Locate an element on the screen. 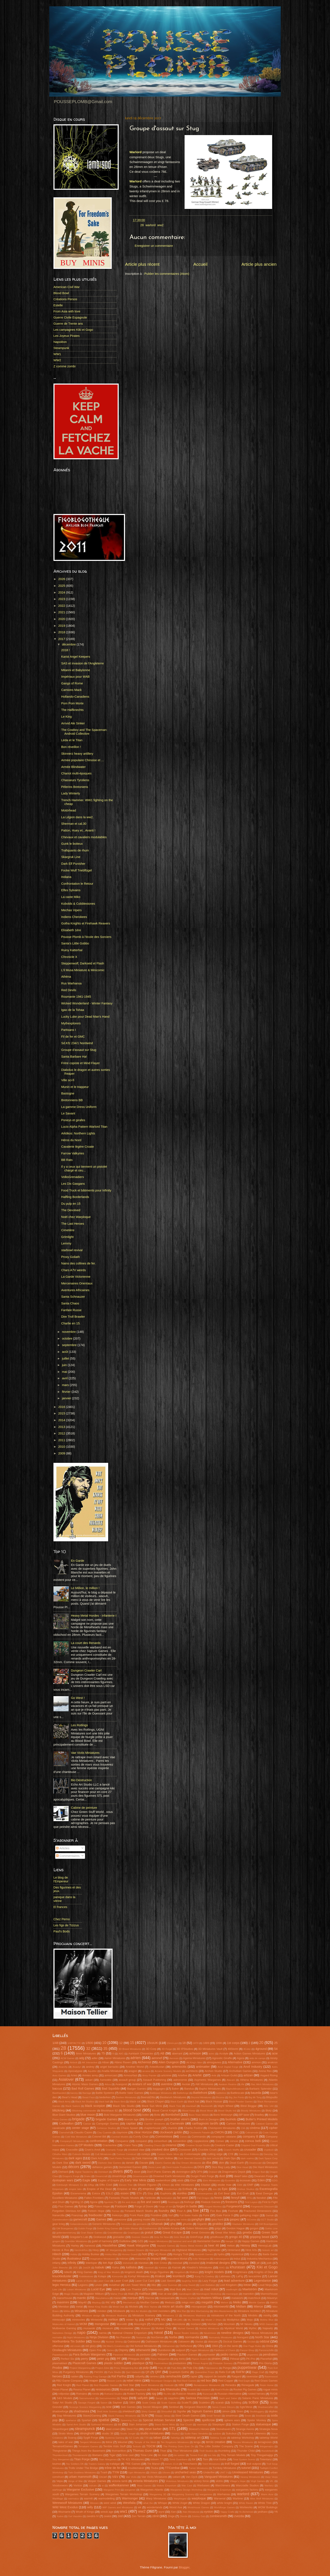  Aradia Miniatures is located at coordinates (112, 2071).